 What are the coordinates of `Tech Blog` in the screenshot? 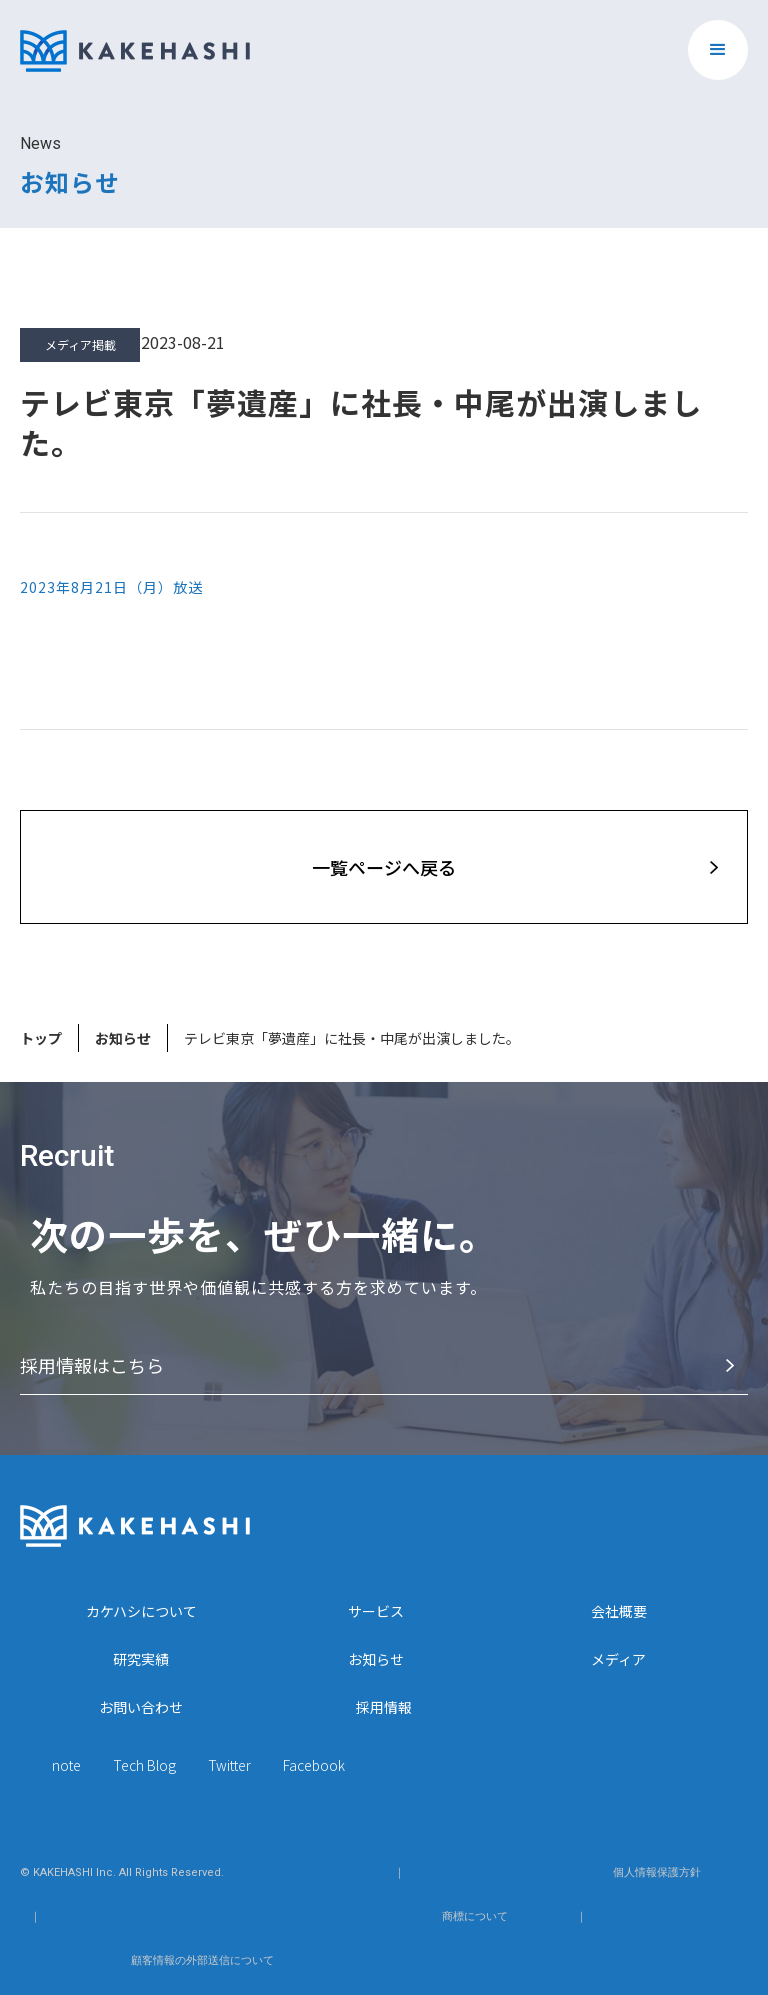 It's located at (144, 1765).